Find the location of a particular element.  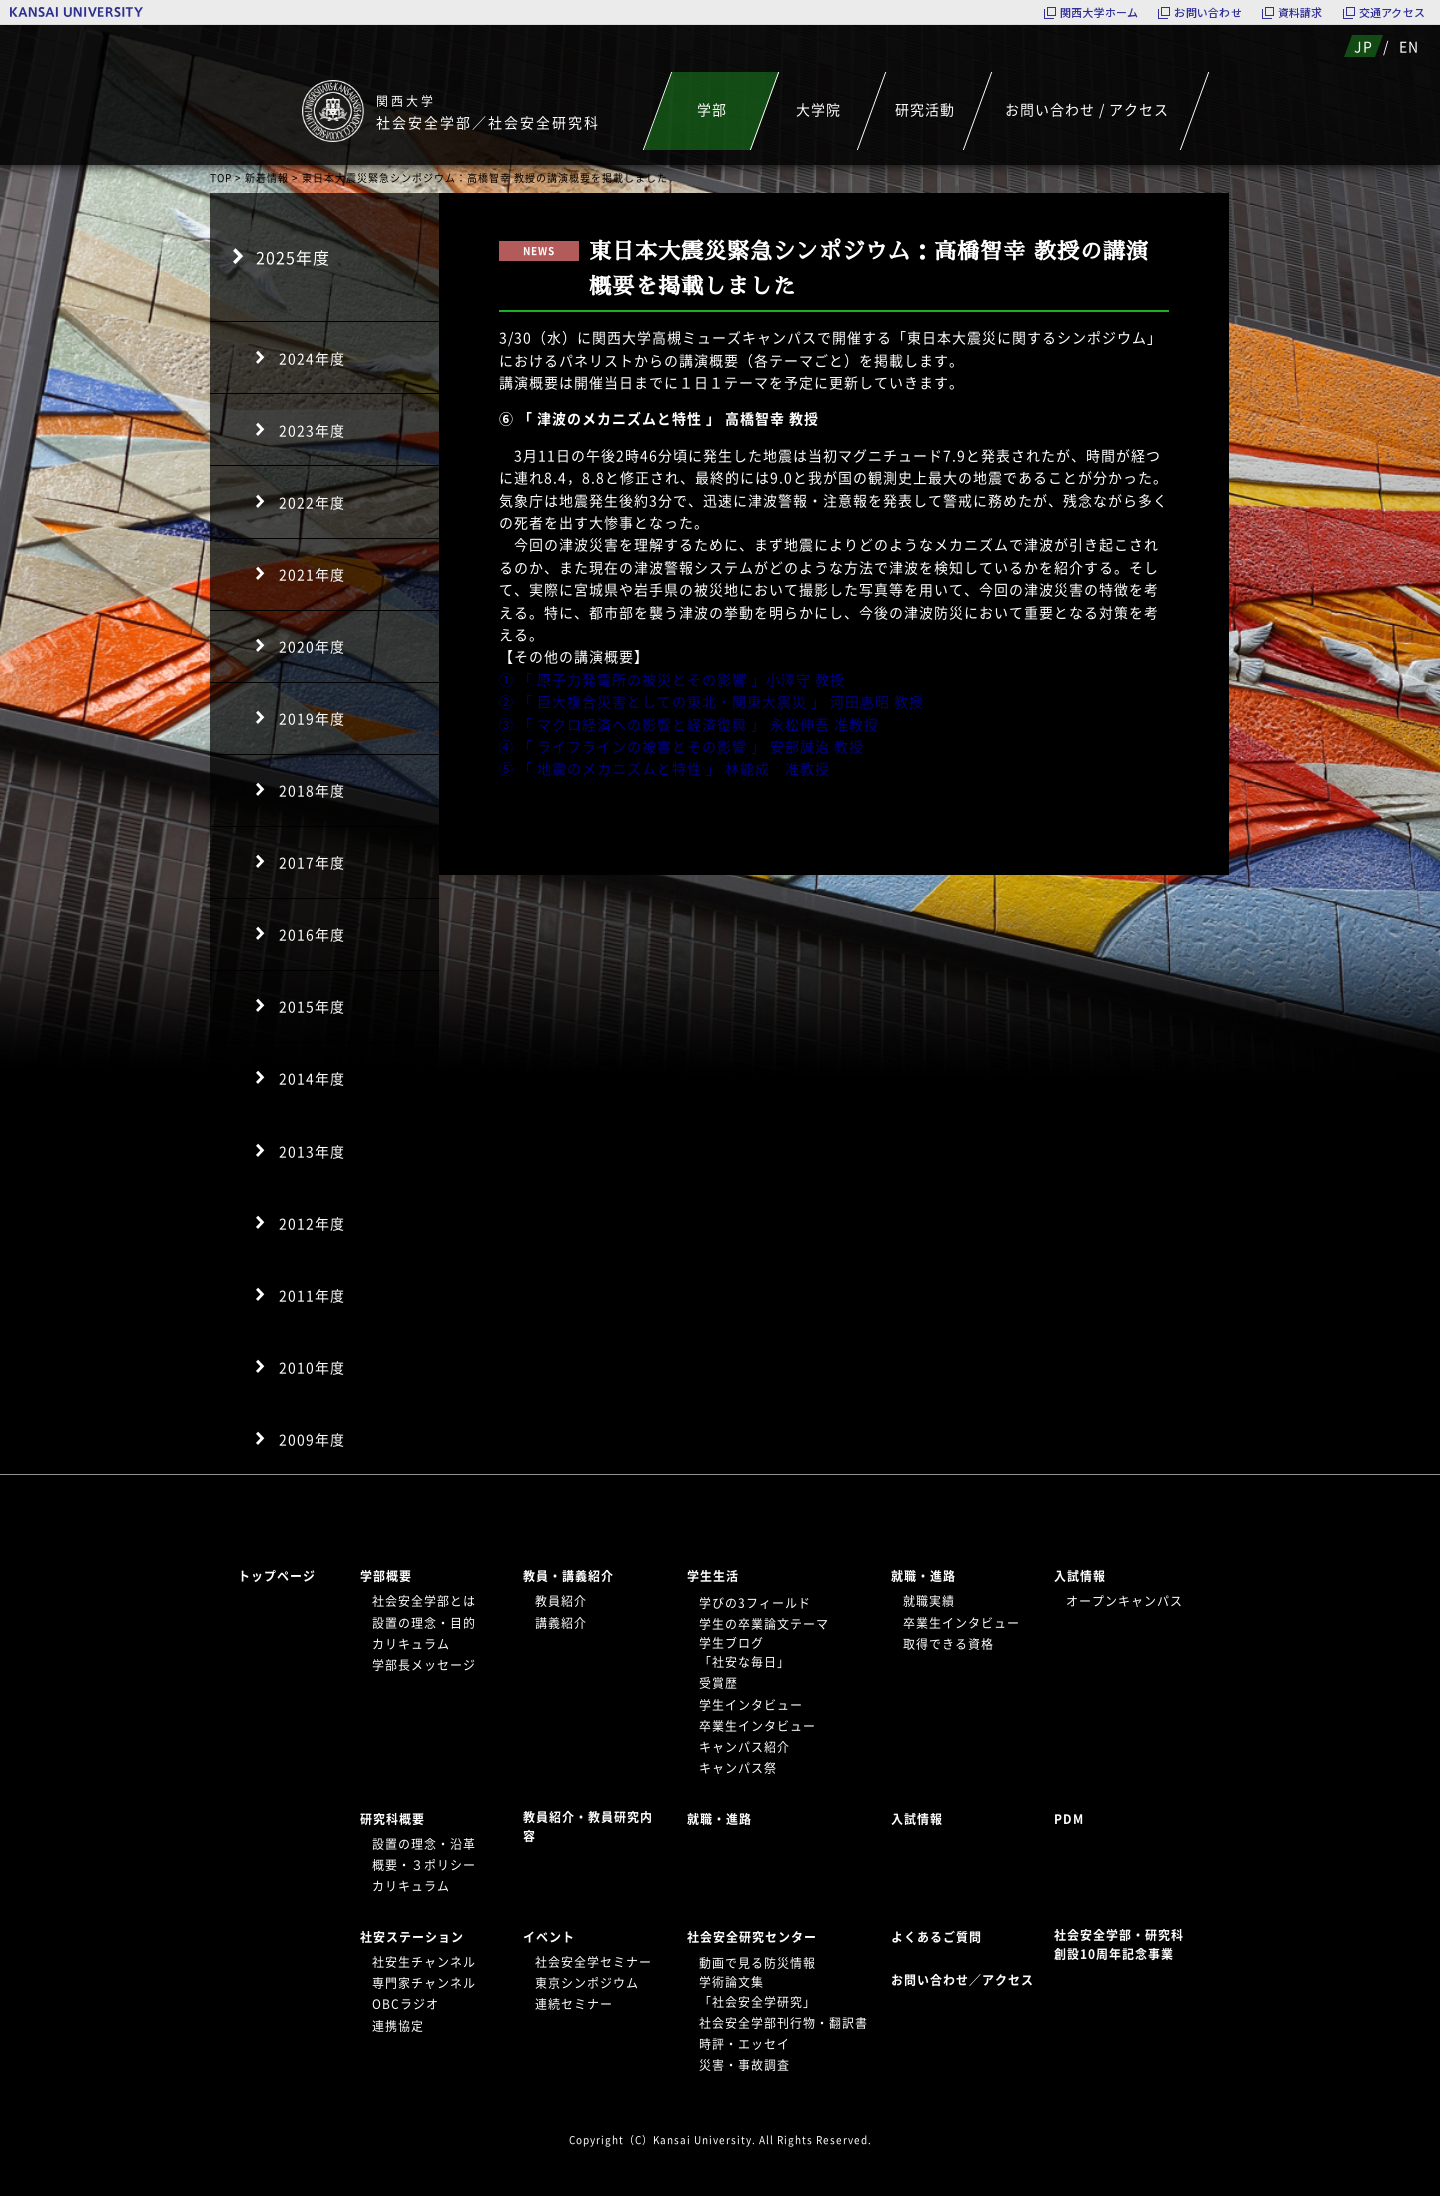

就職・進路 is located at coordinates (923, 1576).